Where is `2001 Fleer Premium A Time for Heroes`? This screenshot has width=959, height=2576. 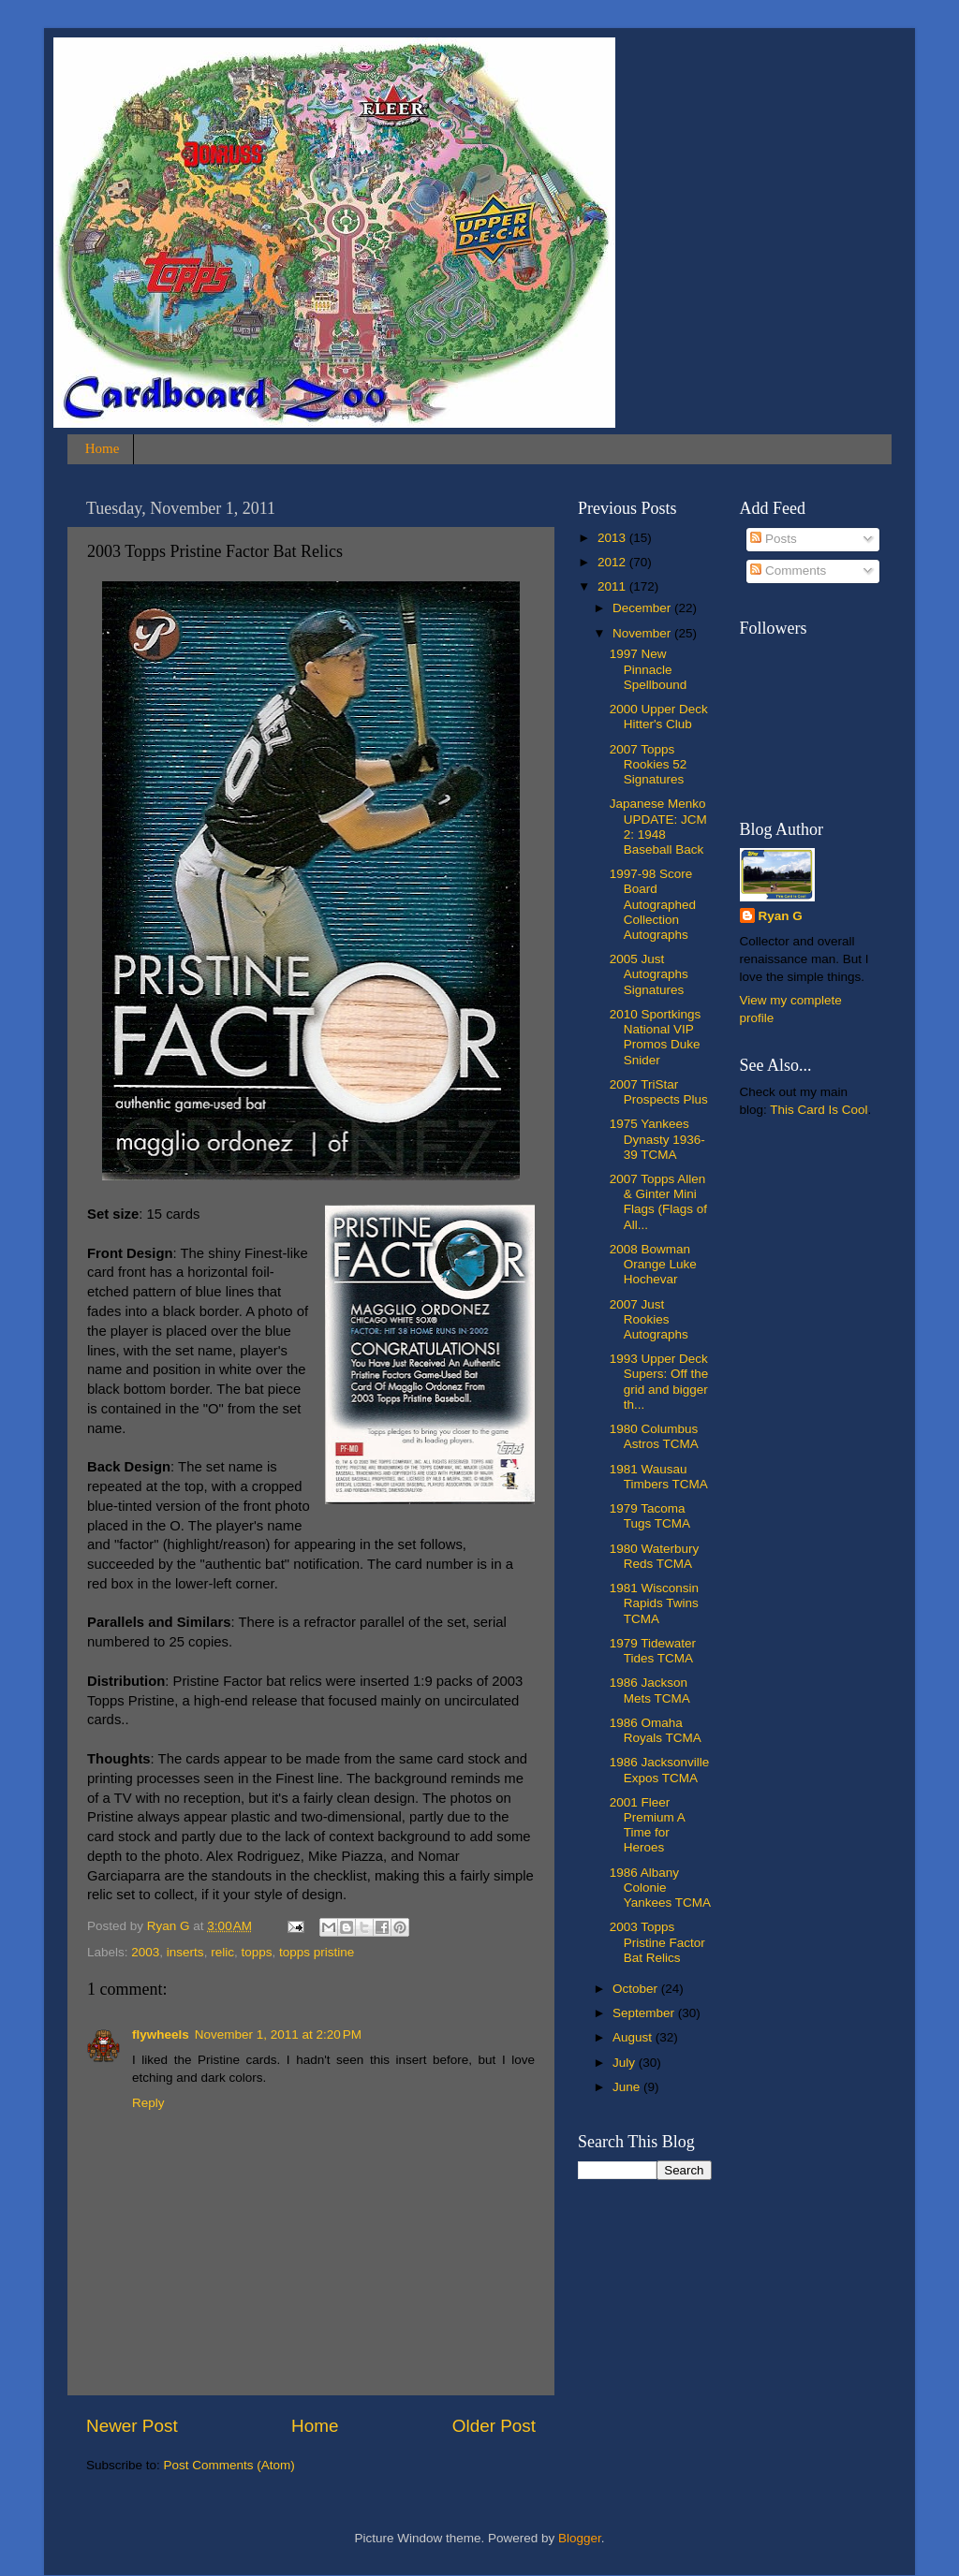 2001 Fleer Premium A Time for Heroes is located at coordinates (647, 1825).